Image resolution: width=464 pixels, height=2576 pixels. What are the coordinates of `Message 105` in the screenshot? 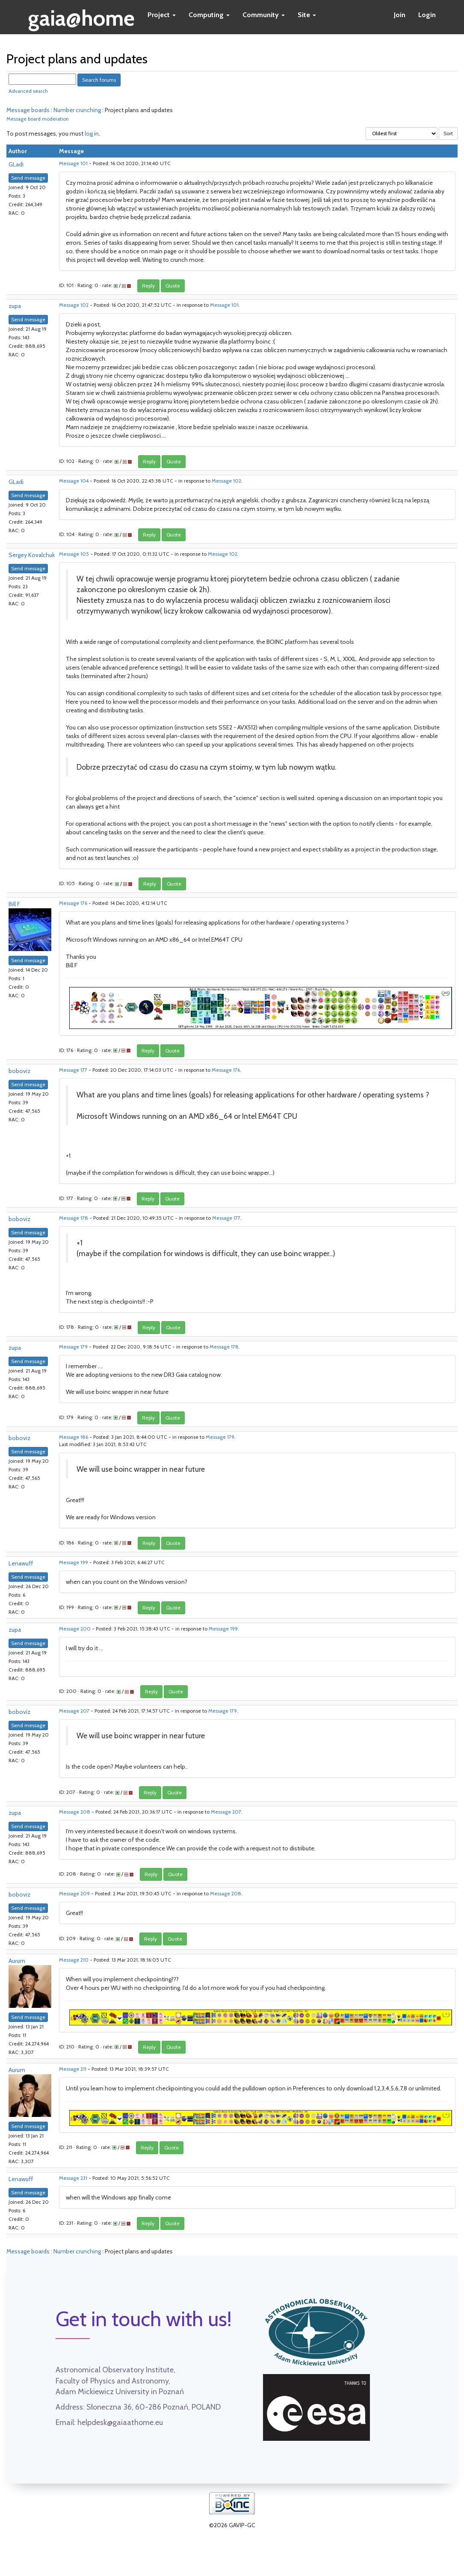 It's located at (74, 554).